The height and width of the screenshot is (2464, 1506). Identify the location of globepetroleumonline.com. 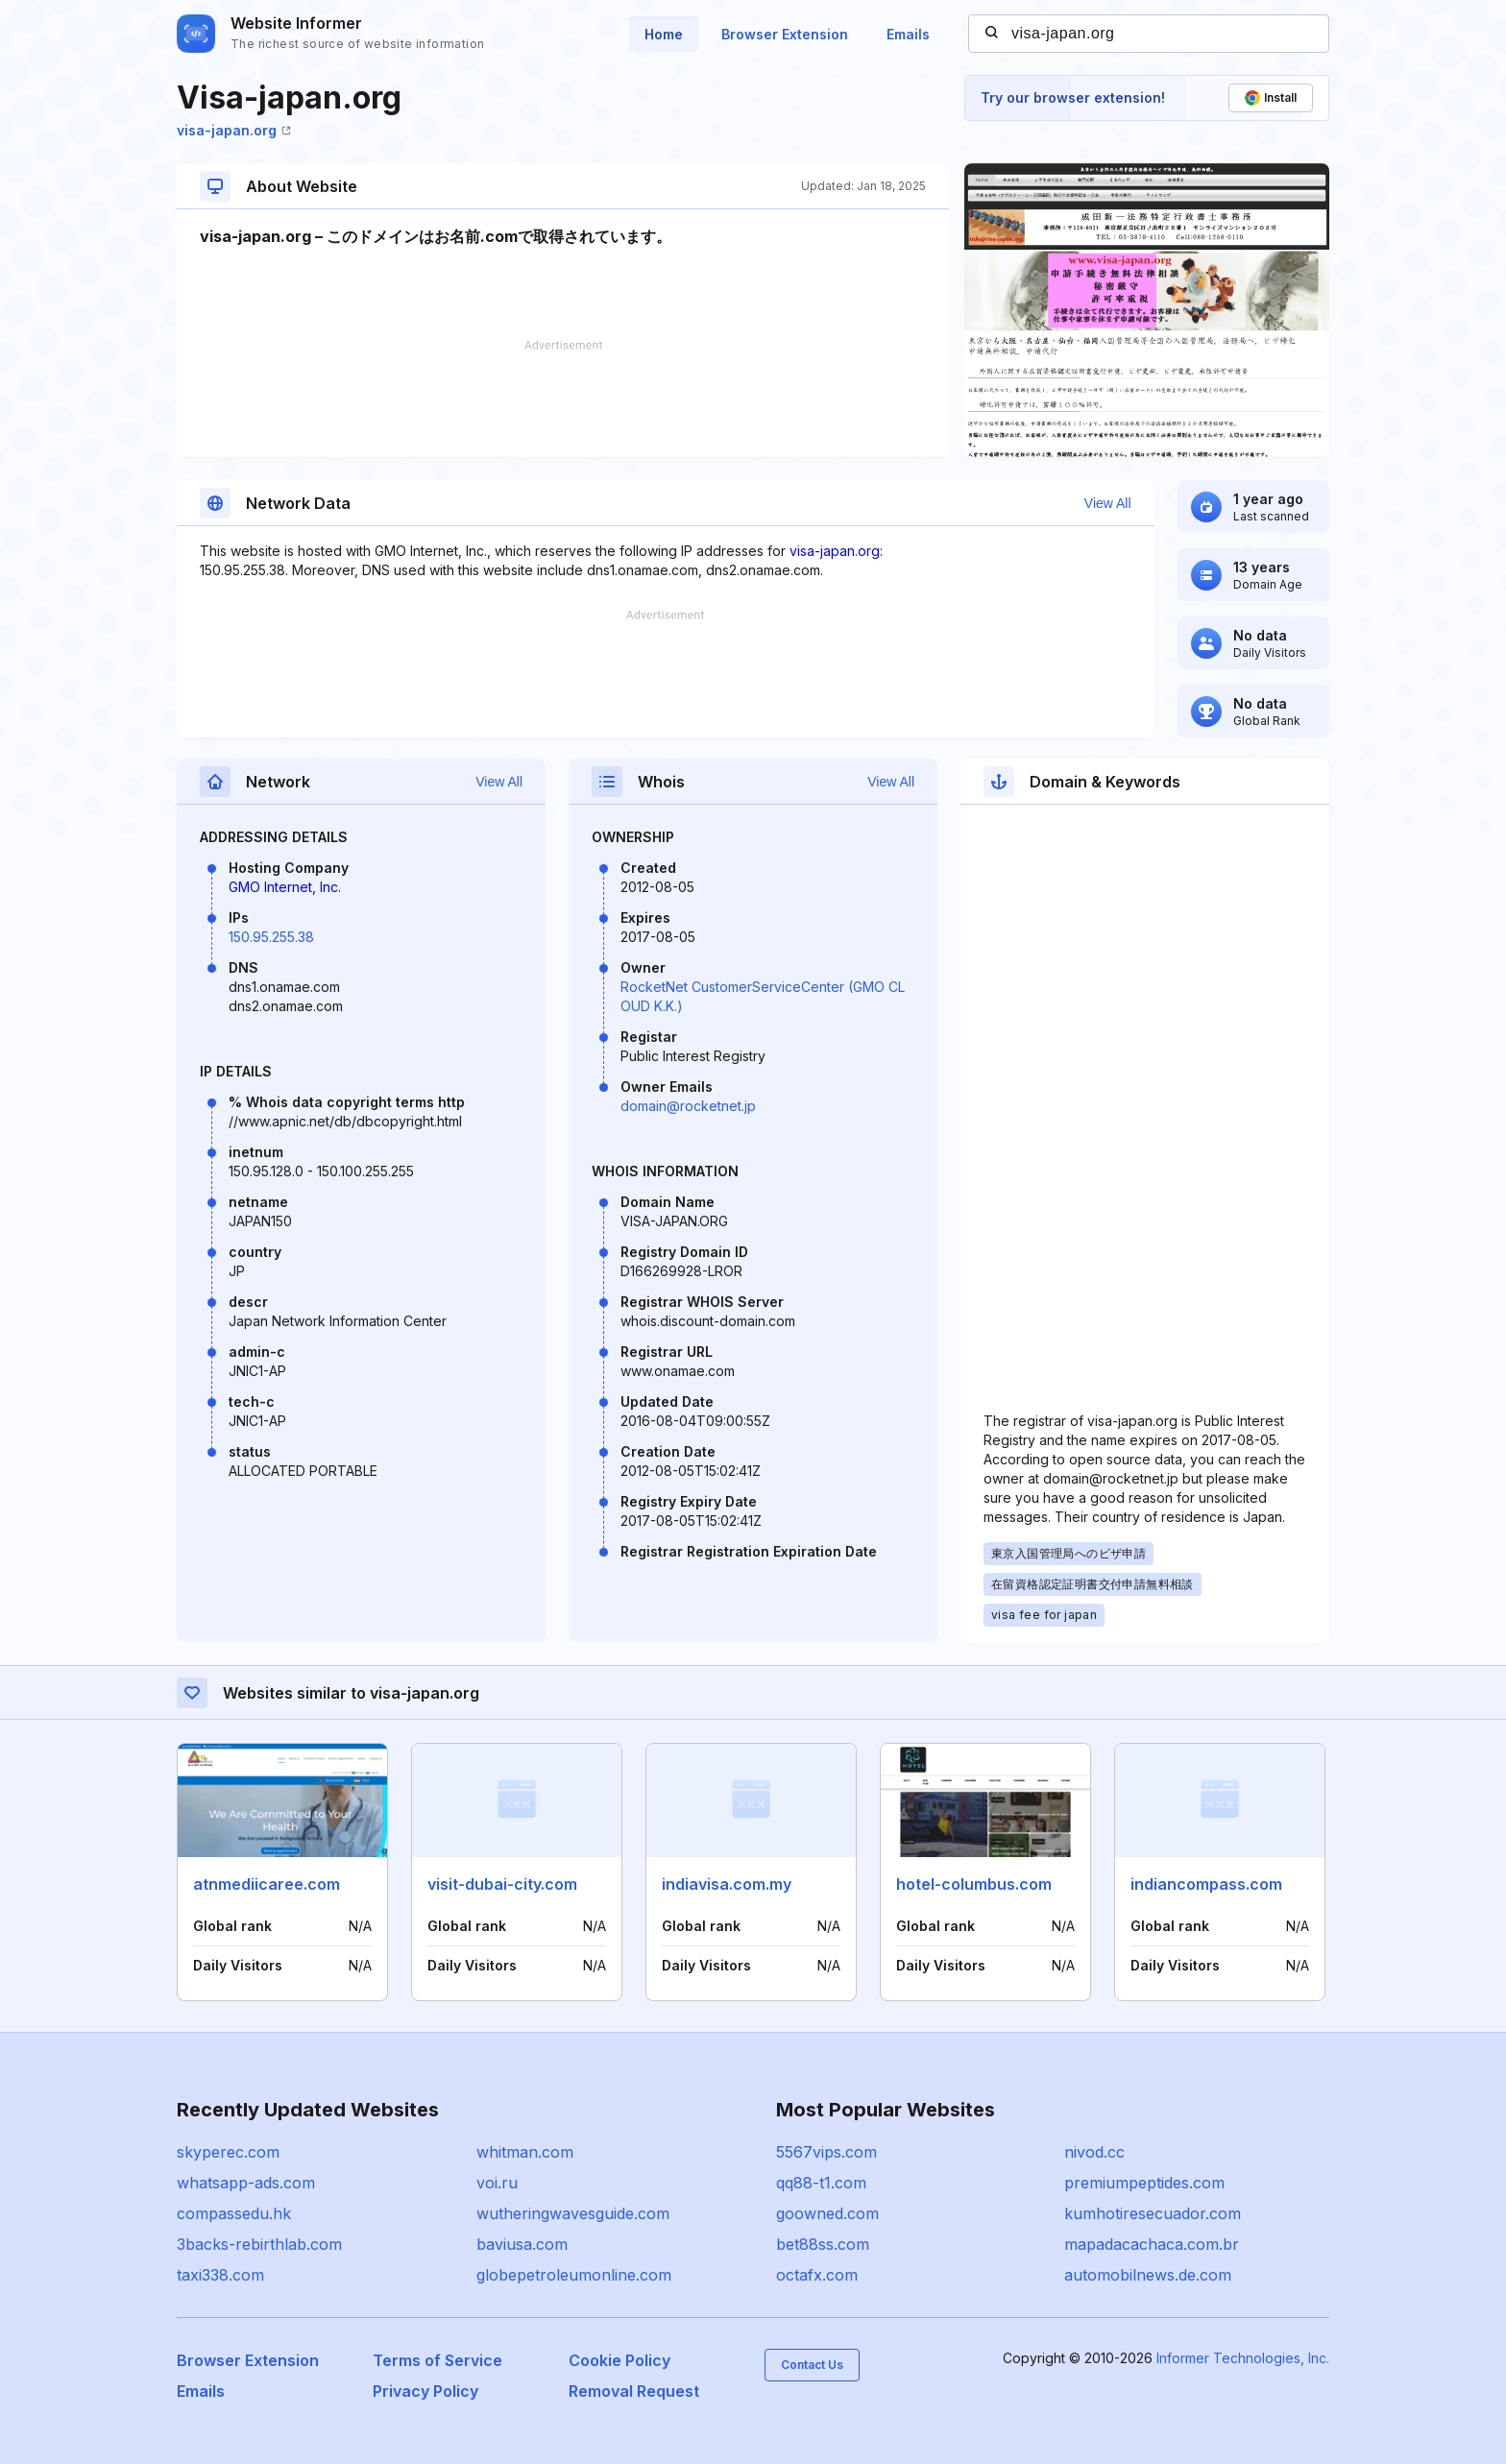
(573, 2274).